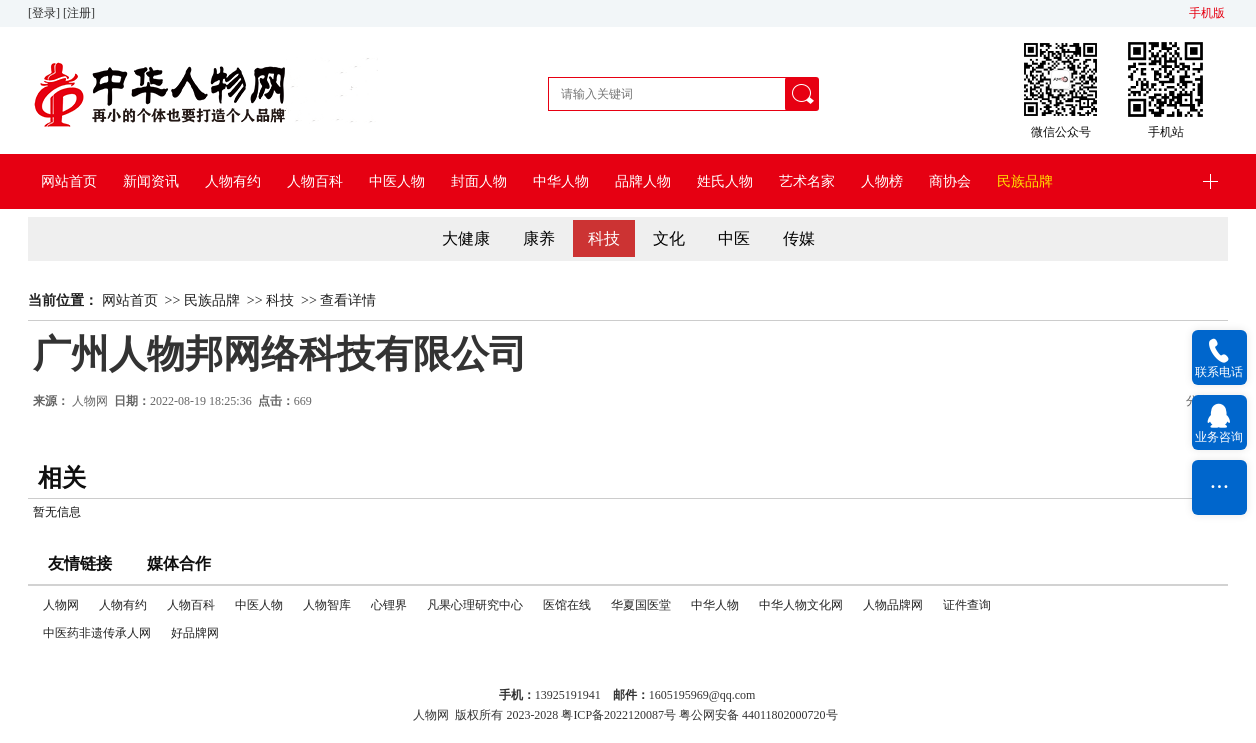 The height and width of the screenshot is (743, 1256). I want to click on 人物榜, so click(882, 181).